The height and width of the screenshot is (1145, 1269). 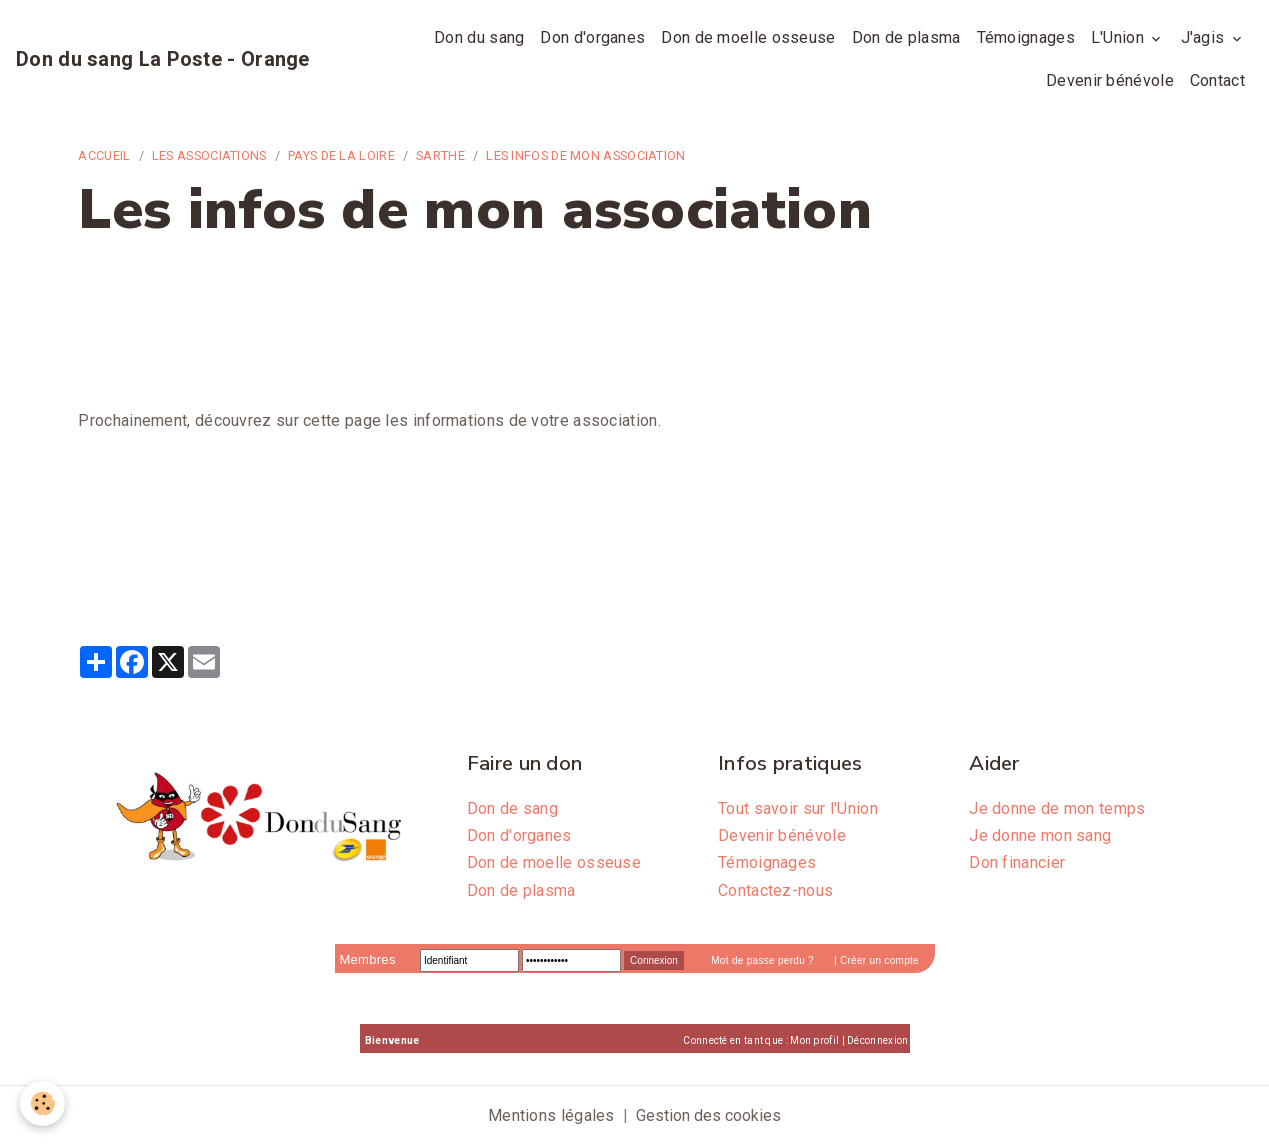 What do you see at coordinates (1026, 37) in the screenshot?
I see `Témoignages` at bounding box center [1026, 37].